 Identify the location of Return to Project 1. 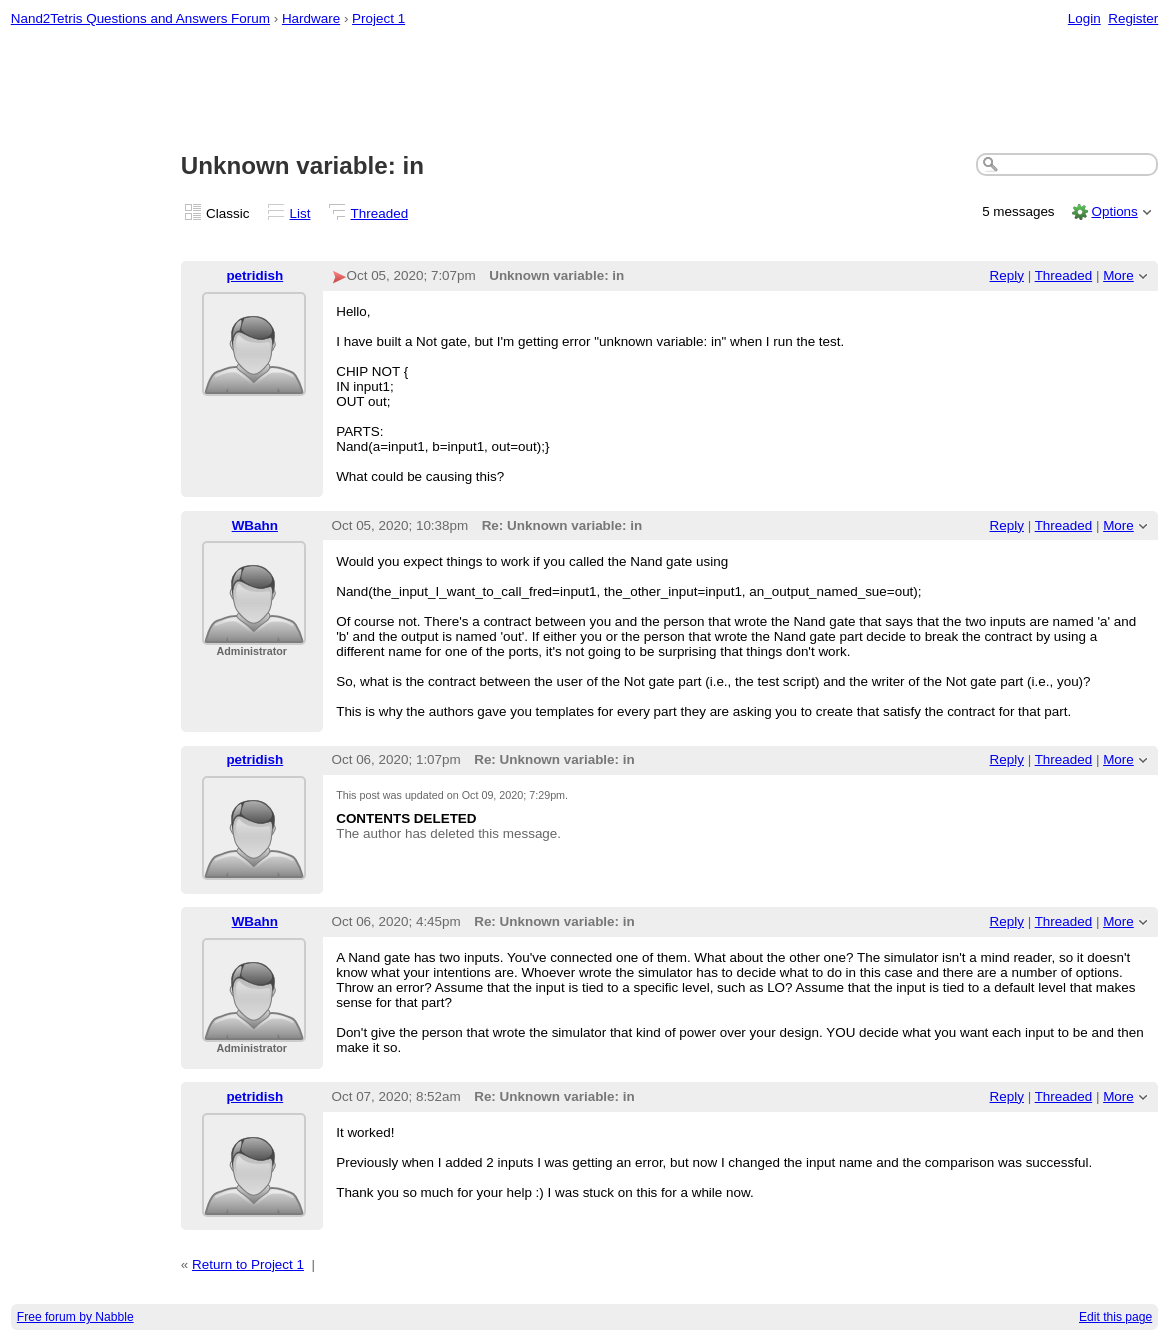
(248, 1264).